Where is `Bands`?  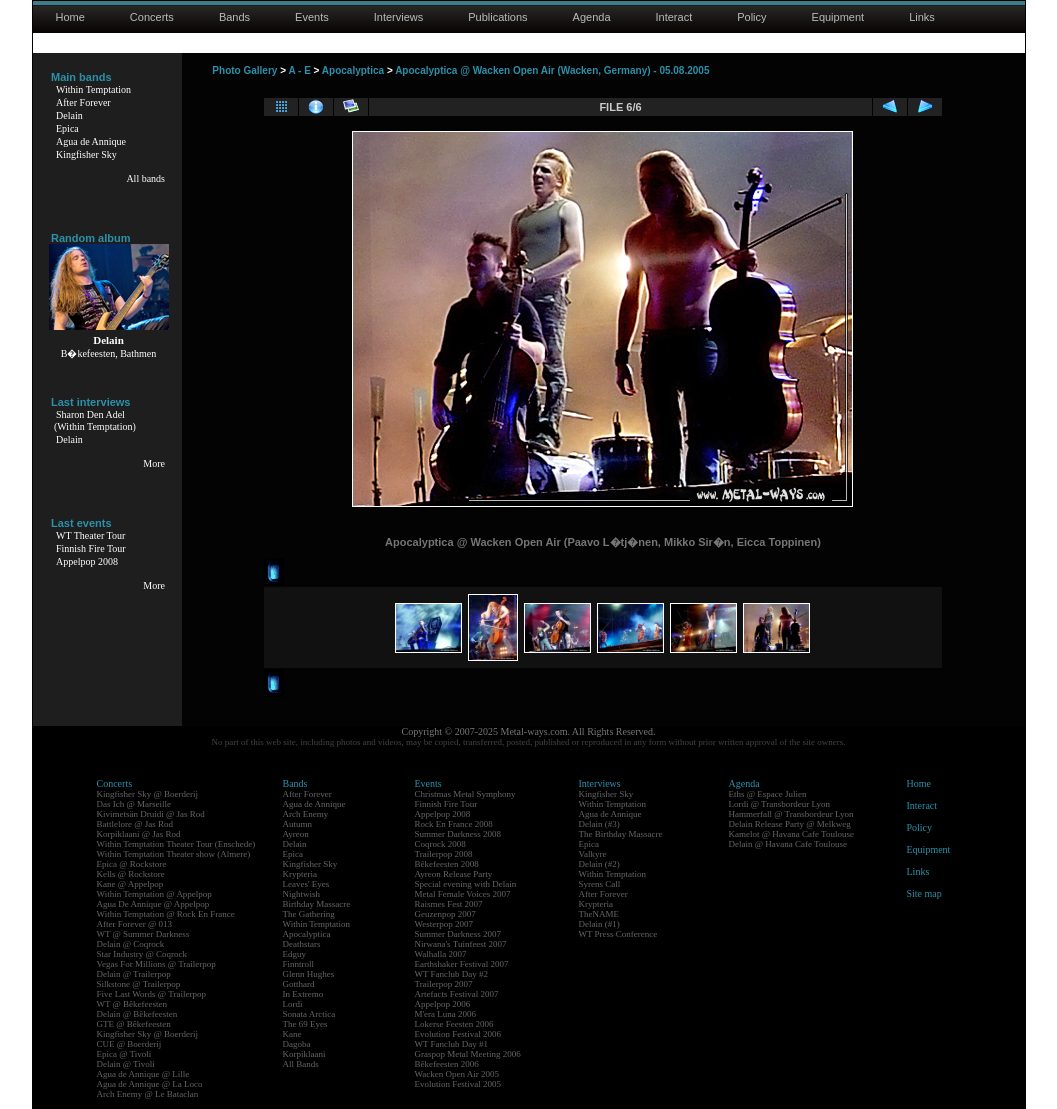
Bands is located at coordinates (234, 17).